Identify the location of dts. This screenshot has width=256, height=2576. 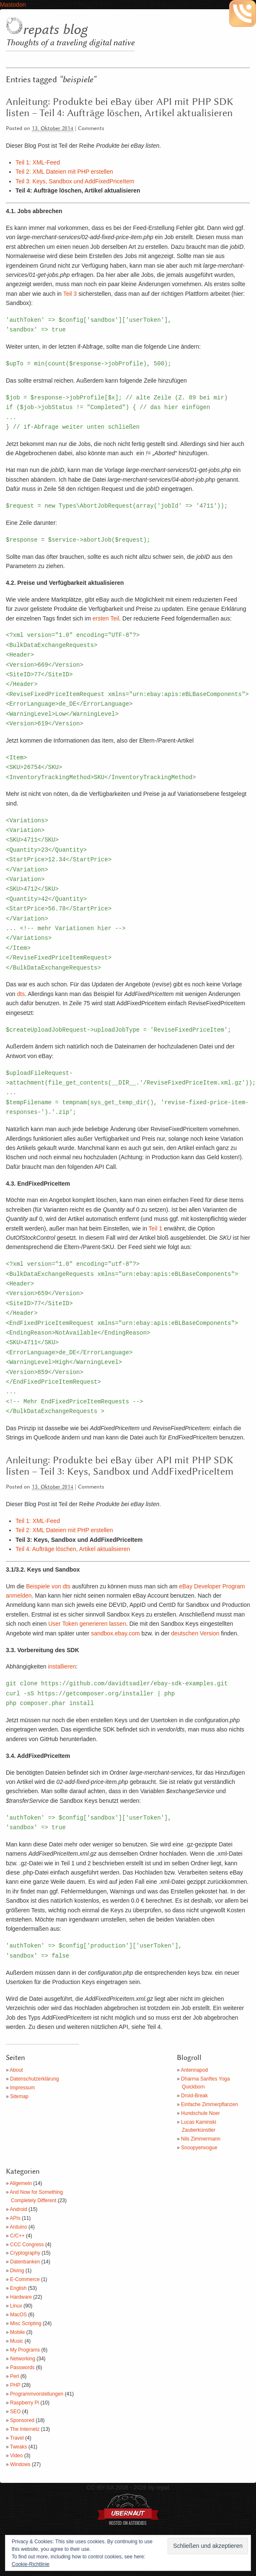
(21, 994).